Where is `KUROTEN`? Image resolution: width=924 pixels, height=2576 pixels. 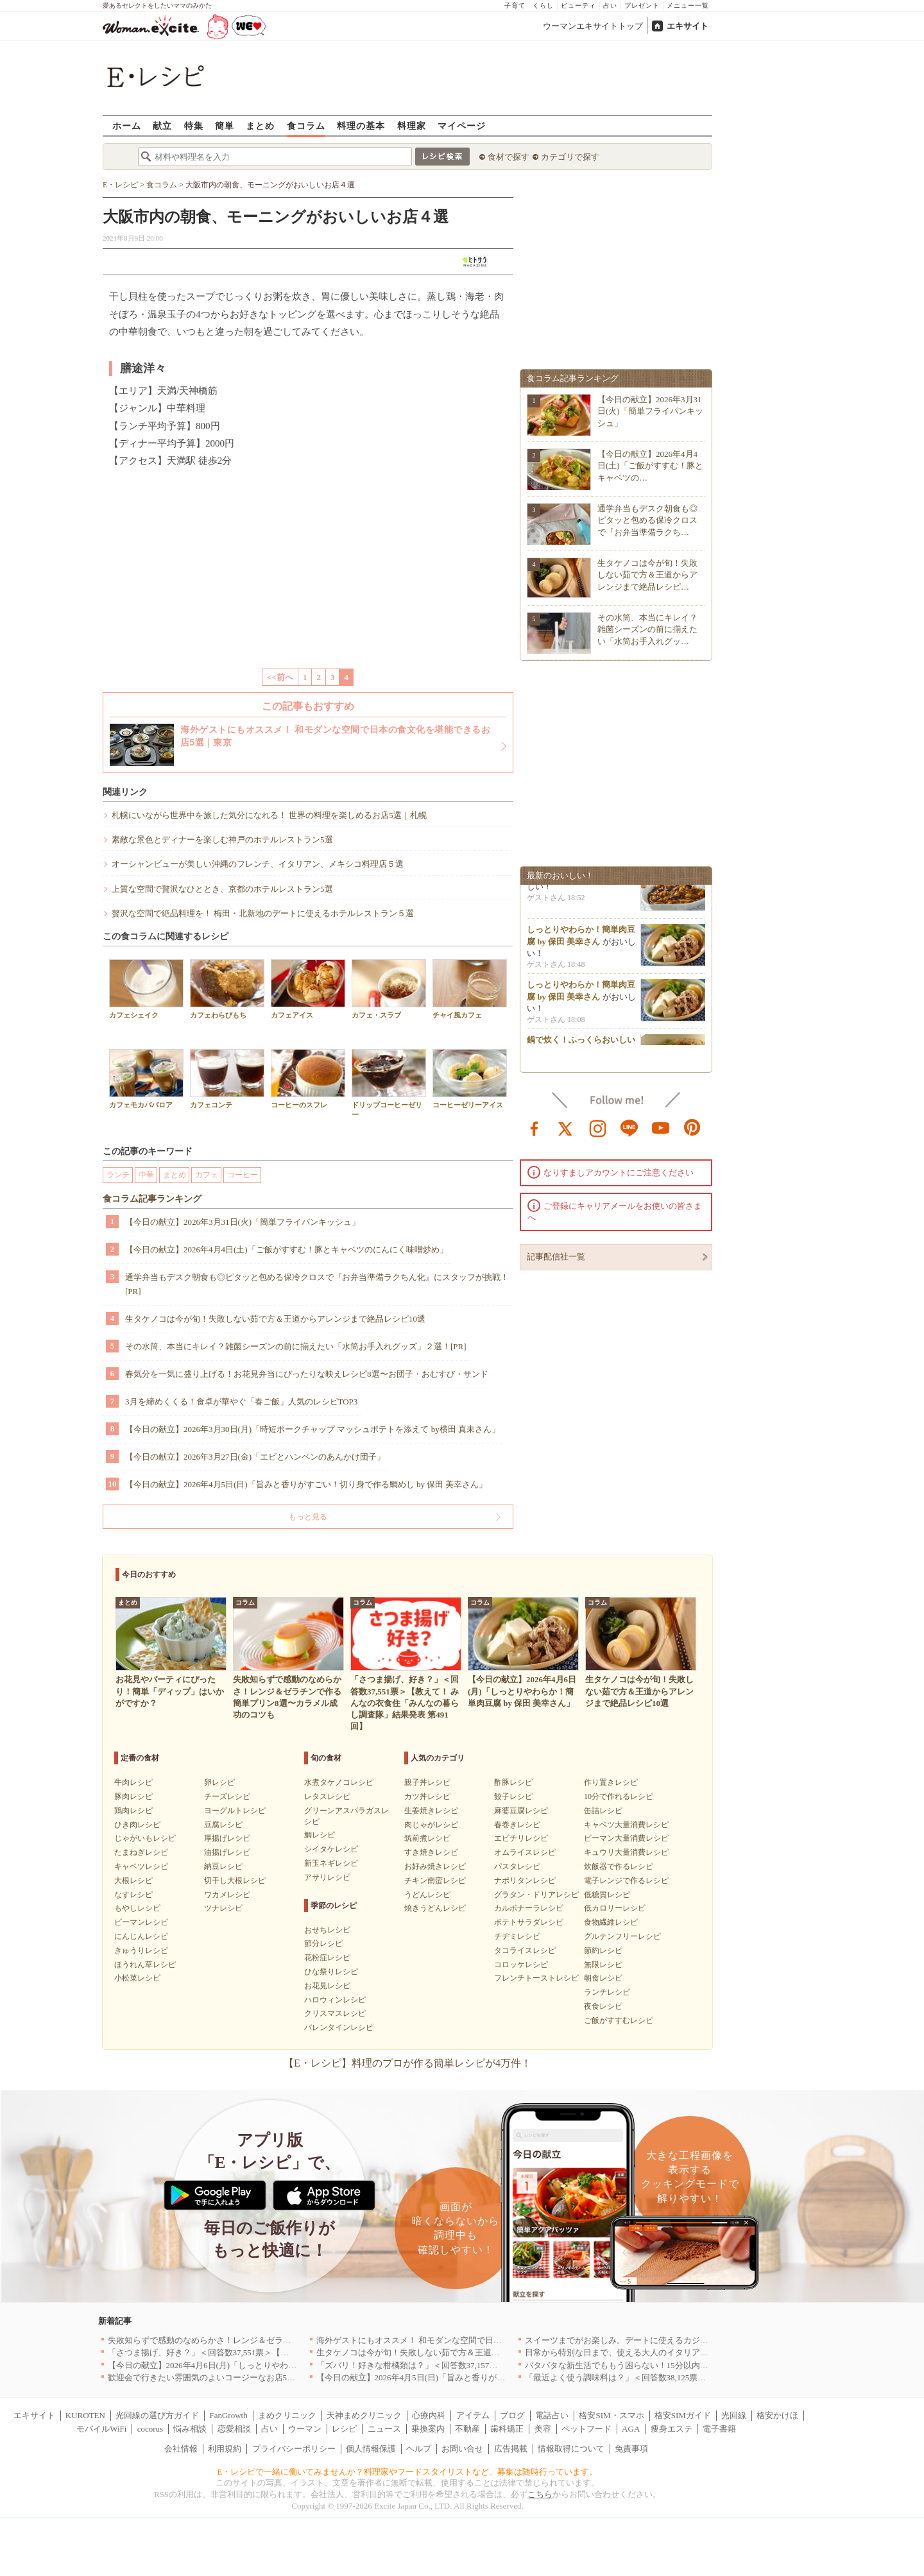 KUROTEN is located at coordinates (85, 2415).